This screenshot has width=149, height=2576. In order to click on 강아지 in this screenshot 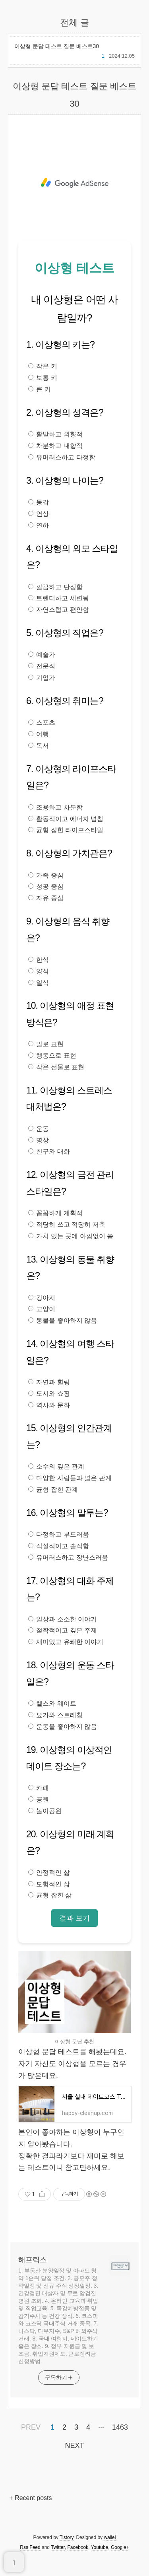, I will do `click(41, 1297)`.